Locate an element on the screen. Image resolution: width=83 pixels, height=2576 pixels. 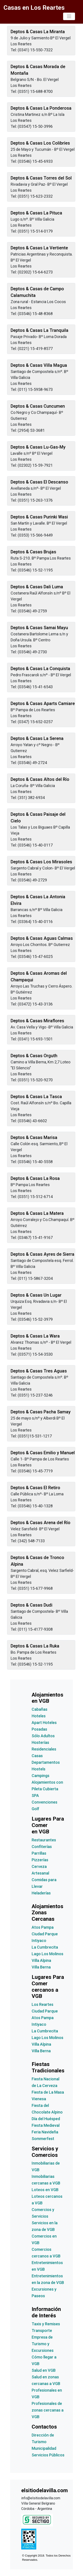
Servicios Públicos is located at coordinates (48, 2455).